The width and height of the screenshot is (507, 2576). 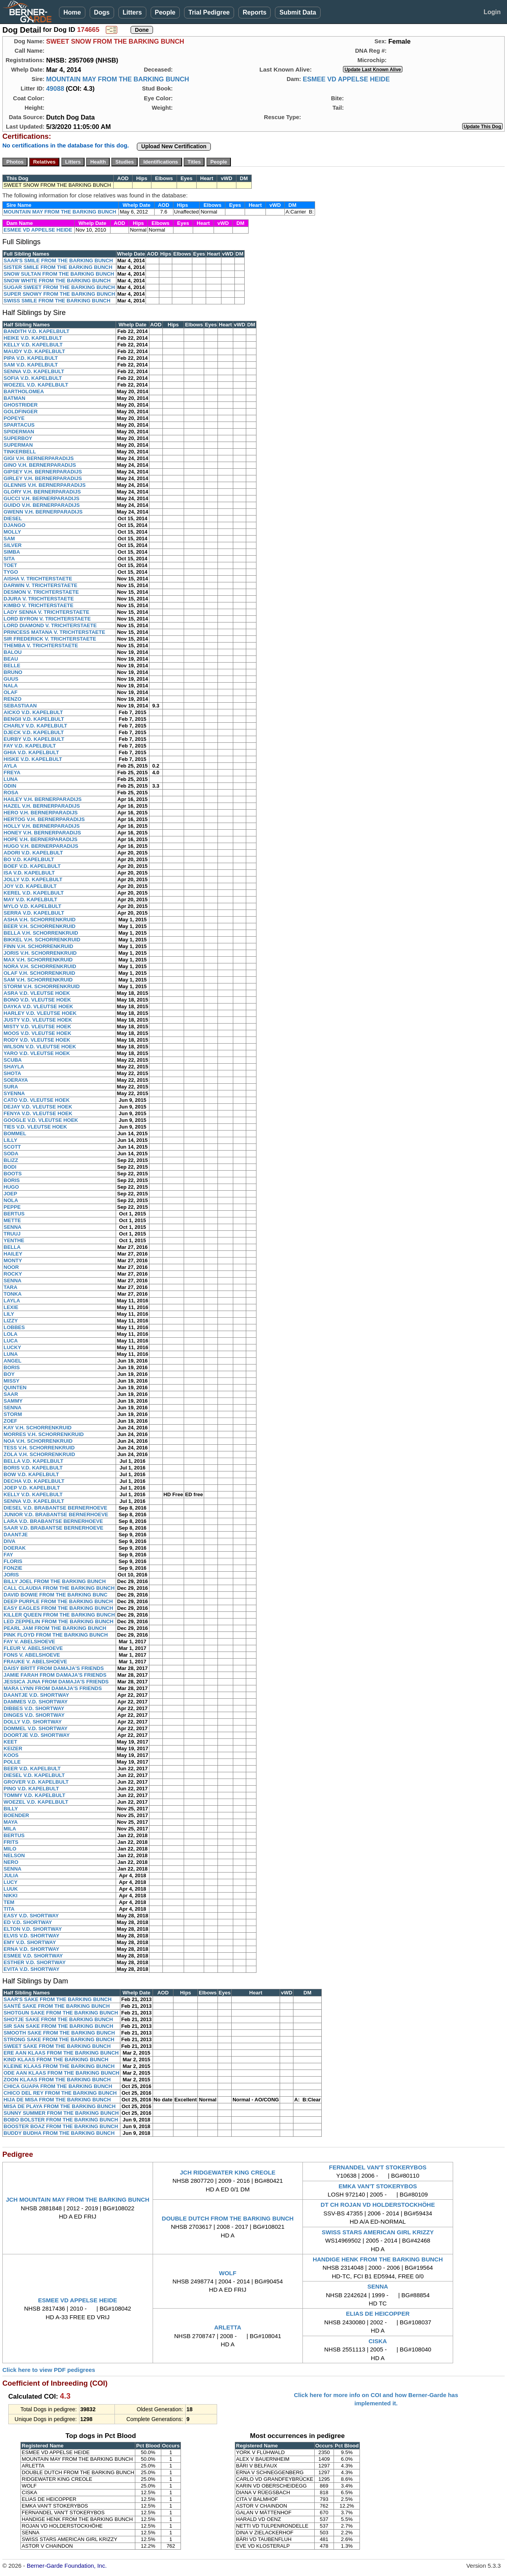 What do you see at coordinates (12, 772) in the screenshot?
I see `FREYA` at bounding box center [12, 772].